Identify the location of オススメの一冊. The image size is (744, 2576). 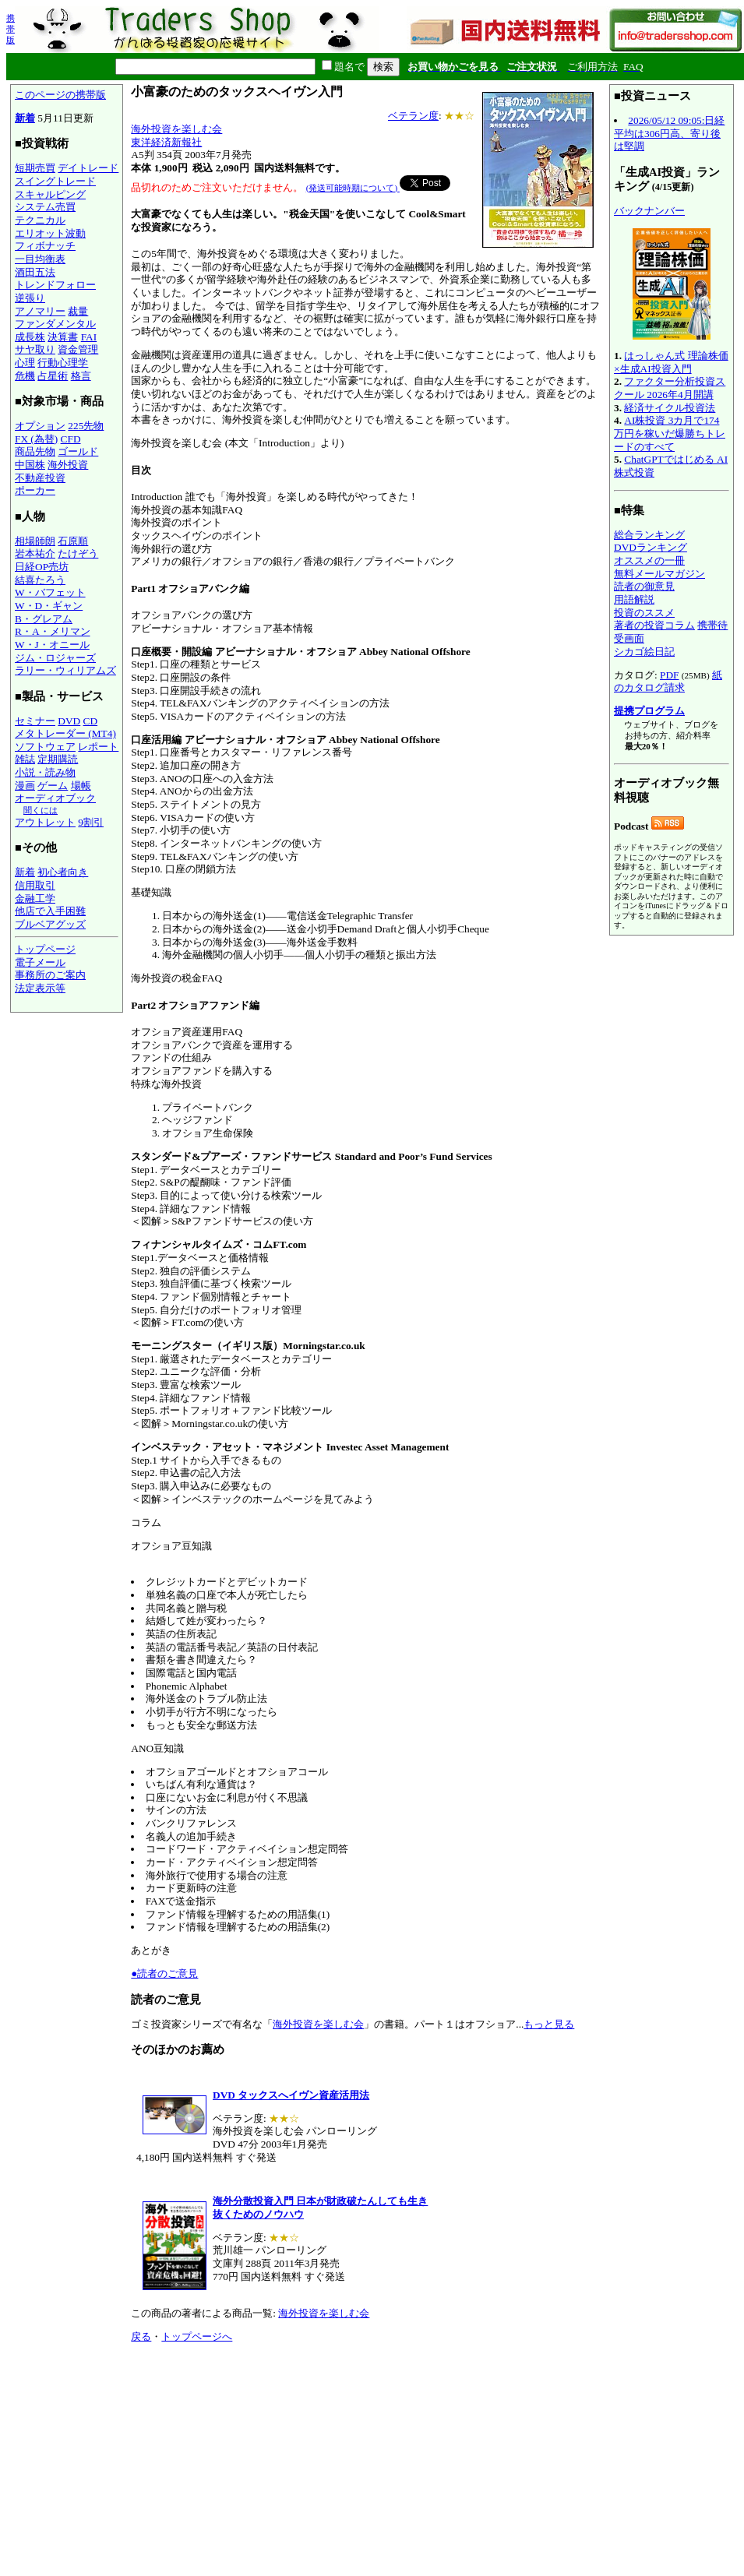
(649, 560).